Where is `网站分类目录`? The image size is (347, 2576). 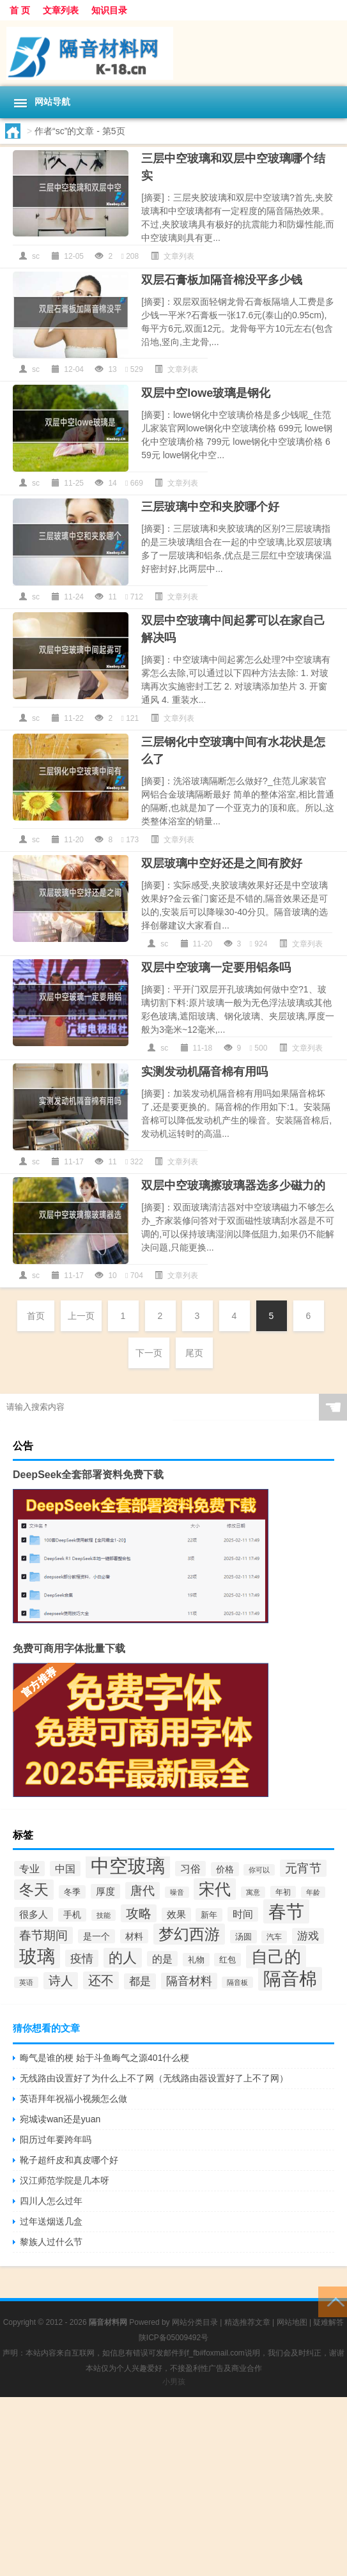 网站分类目录 is located at coordinates (195, 2322).